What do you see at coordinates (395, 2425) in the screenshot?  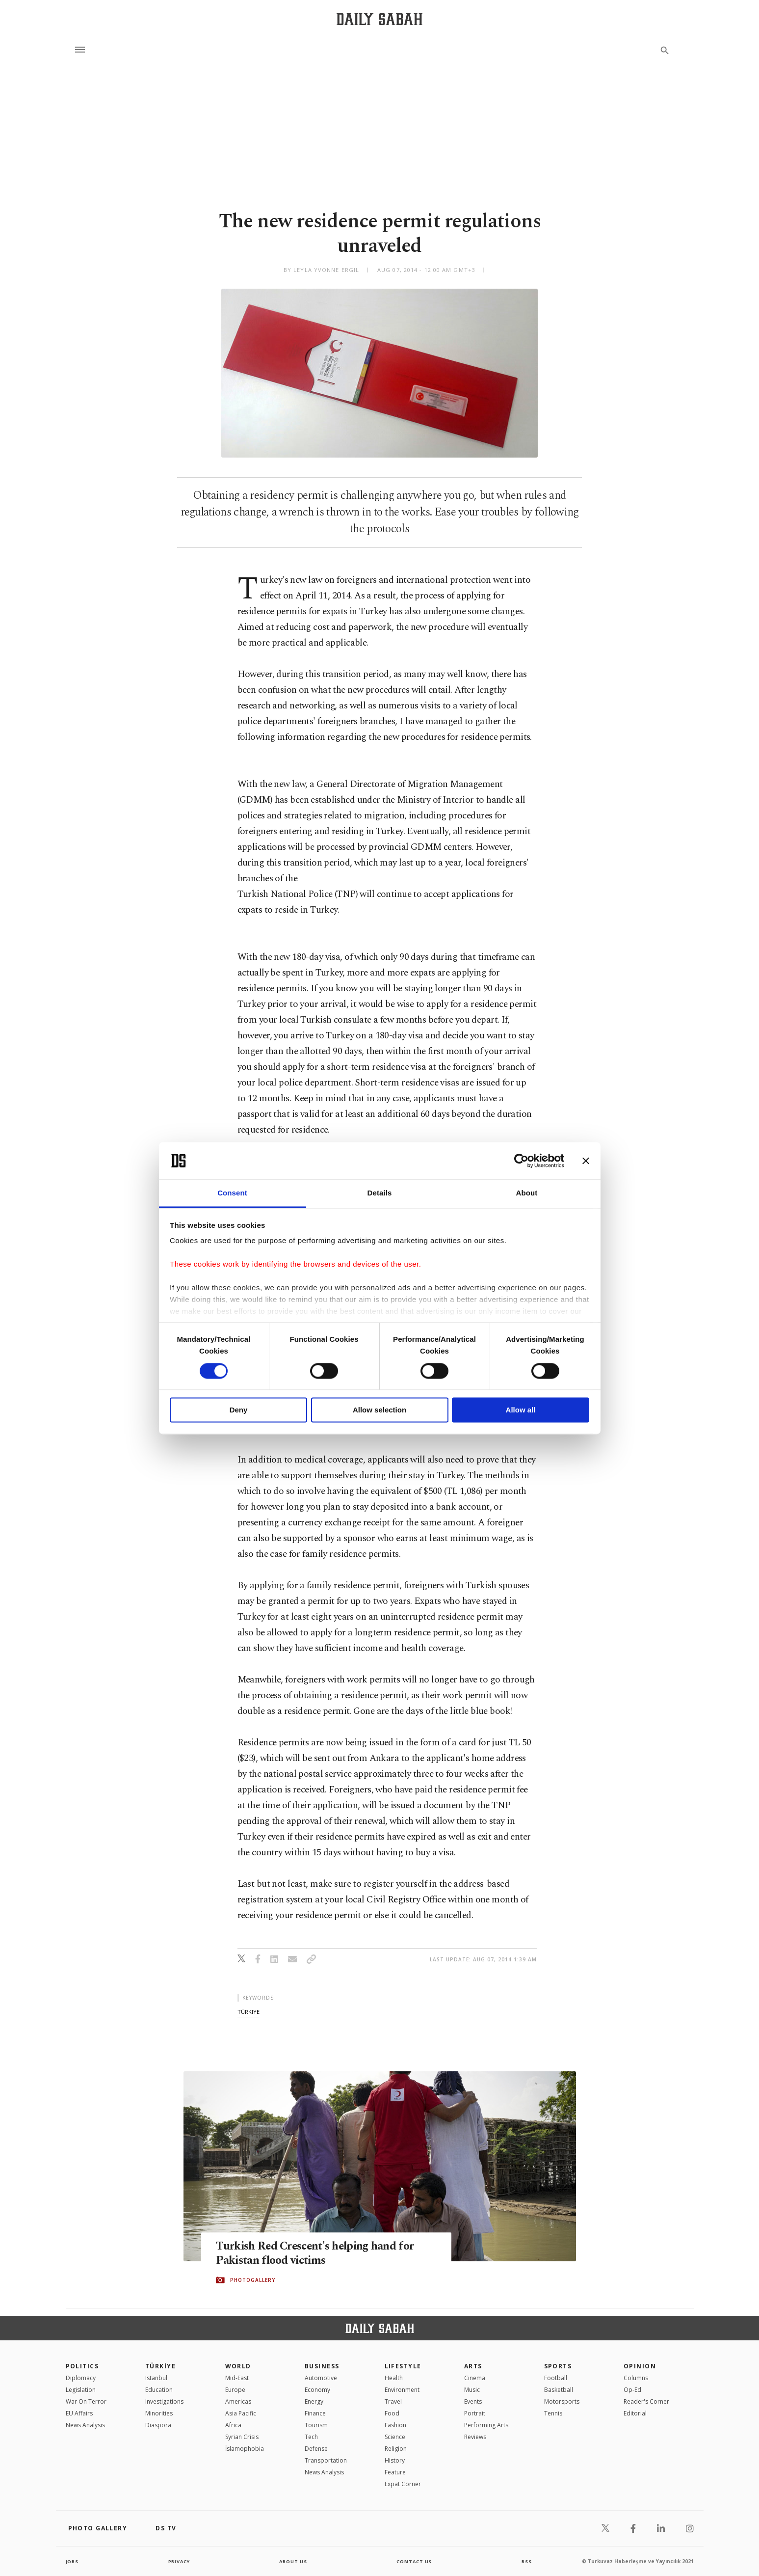 I see `Fashion` at bounding box center [395, 2425].